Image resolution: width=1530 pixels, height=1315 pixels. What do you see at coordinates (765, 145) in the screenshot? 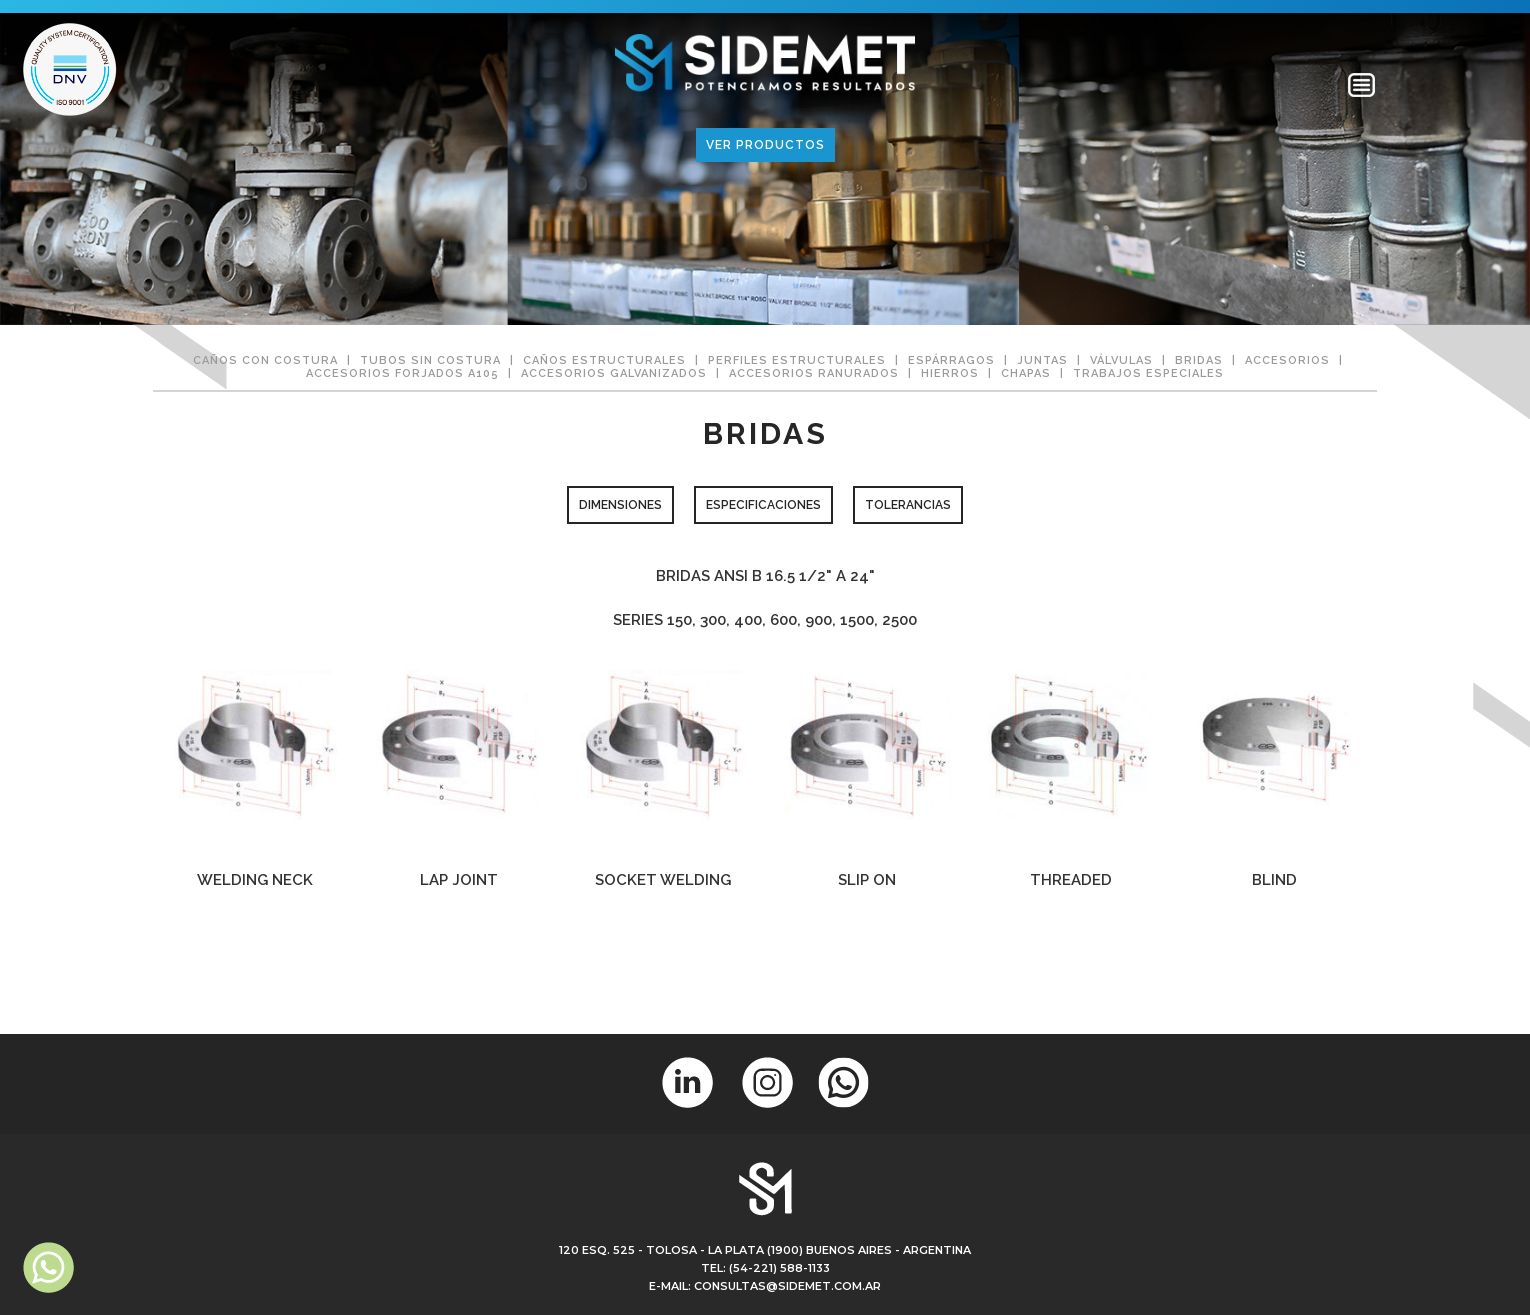
I see `VER PRODUCTOS` at bounding box center [765, 145].